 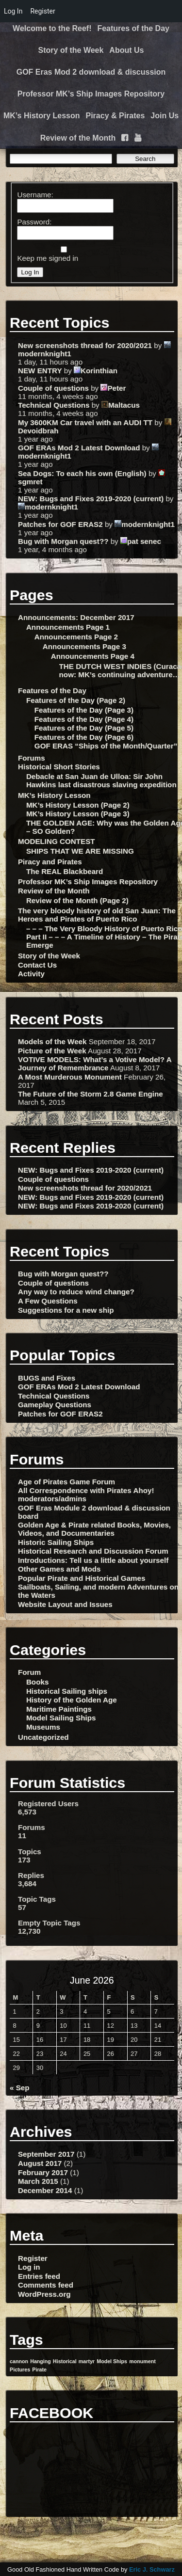 What do you see at coordinates (56, 841) in the screenshot?
I see `MODELING CONTEST` at bounding box center [56, 841].